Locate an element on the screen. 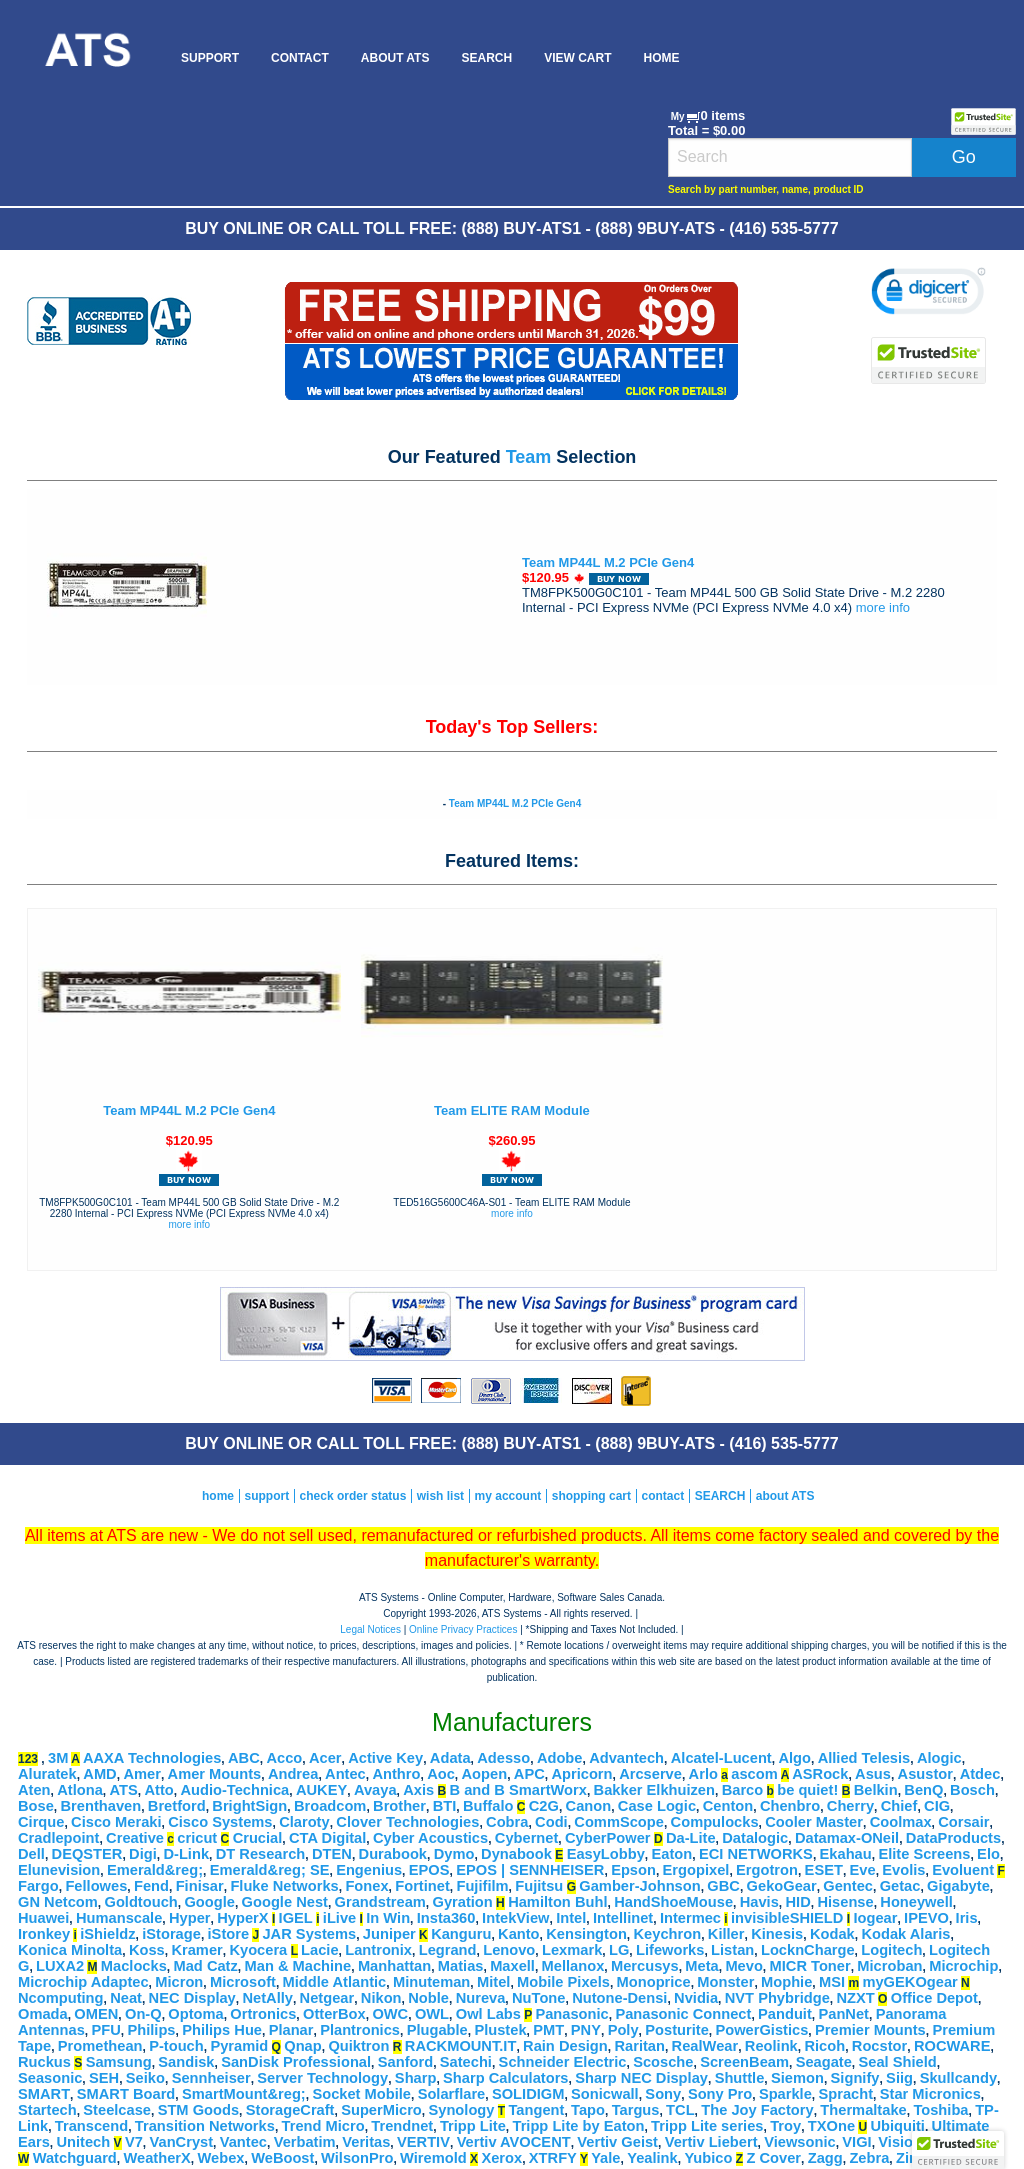 Image resolution: width=1024 pixels, height=2169 pixels. WeBoost is located at coordinates (282, 2158).